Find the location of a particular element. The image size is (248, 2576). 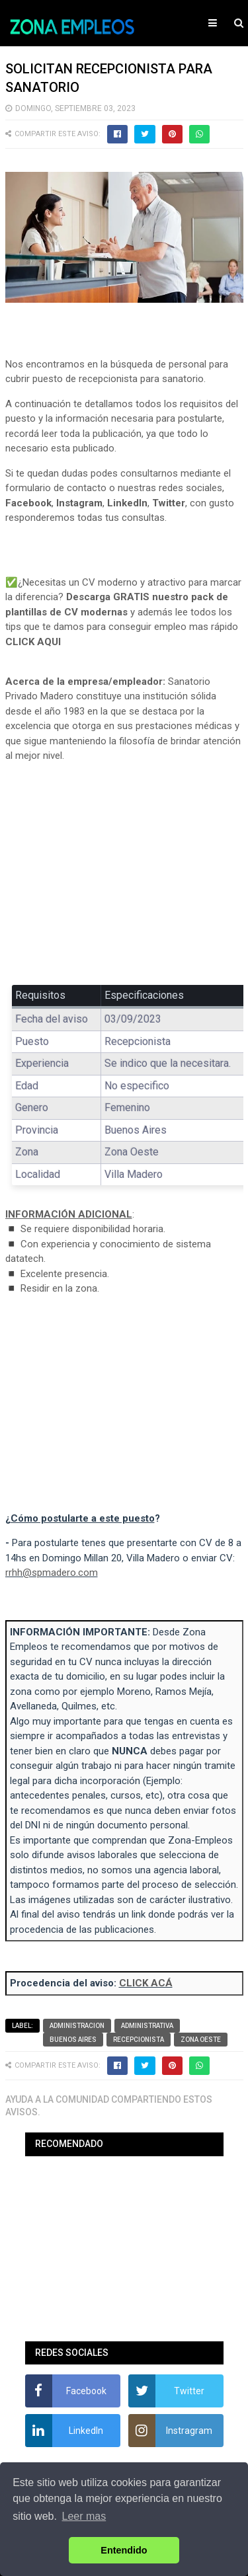

Administracion is located at coordinates (77, 2025).